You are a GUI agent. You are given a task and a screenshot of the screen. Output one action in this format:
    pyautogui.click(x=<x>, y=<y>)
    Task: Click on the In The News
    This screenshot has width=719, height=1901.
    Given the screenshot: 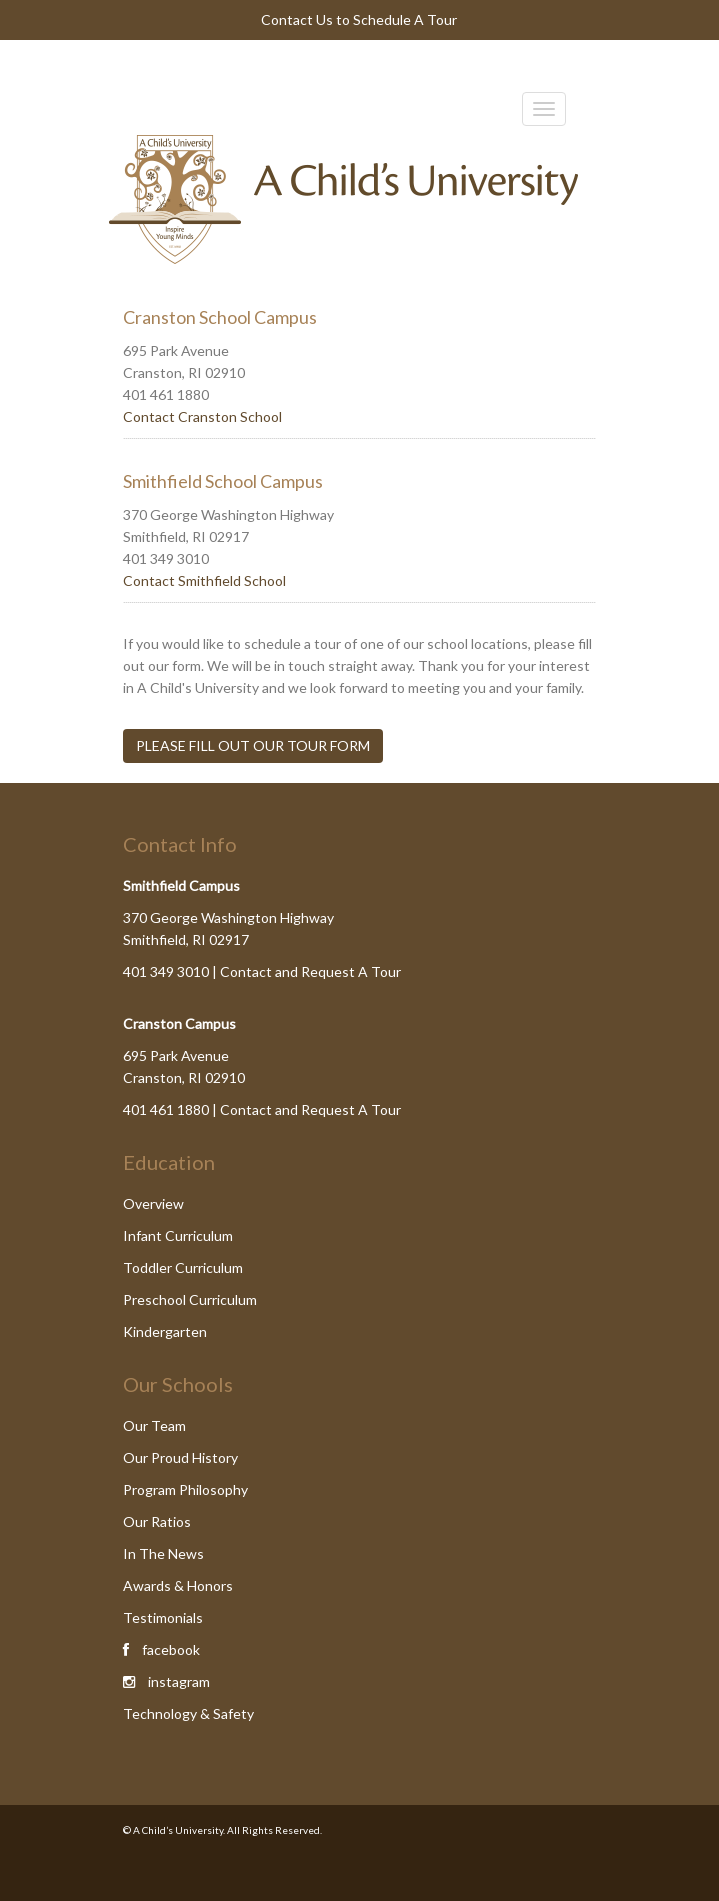 What is the action you would take?
    pyautogui.click(x=163, y=1553)
    